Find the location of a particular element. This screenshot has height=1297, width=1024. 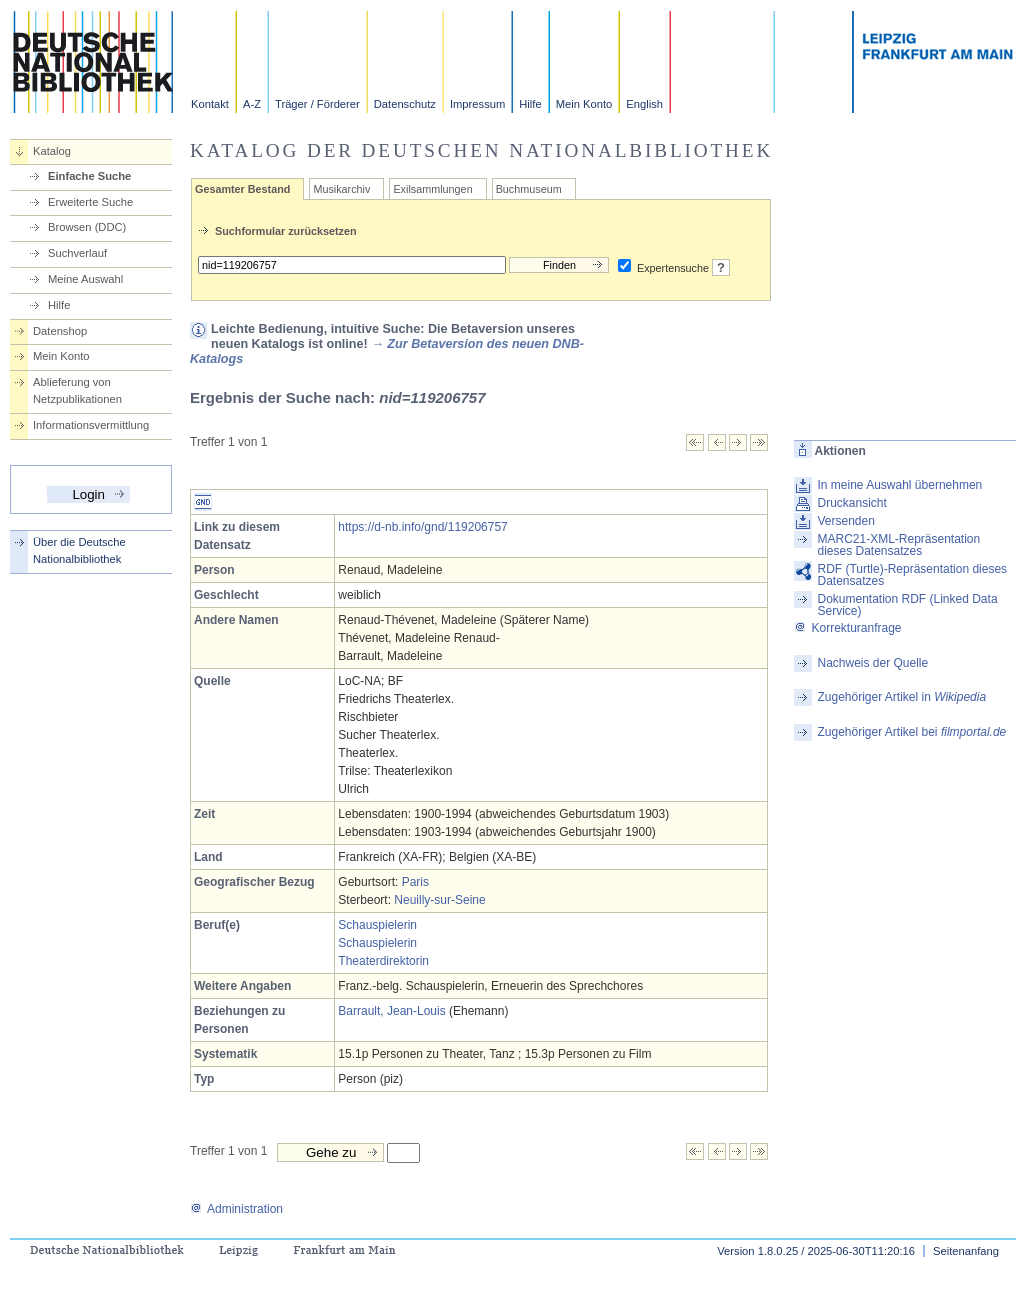

Kontakt is located at coordinates (210, 104).